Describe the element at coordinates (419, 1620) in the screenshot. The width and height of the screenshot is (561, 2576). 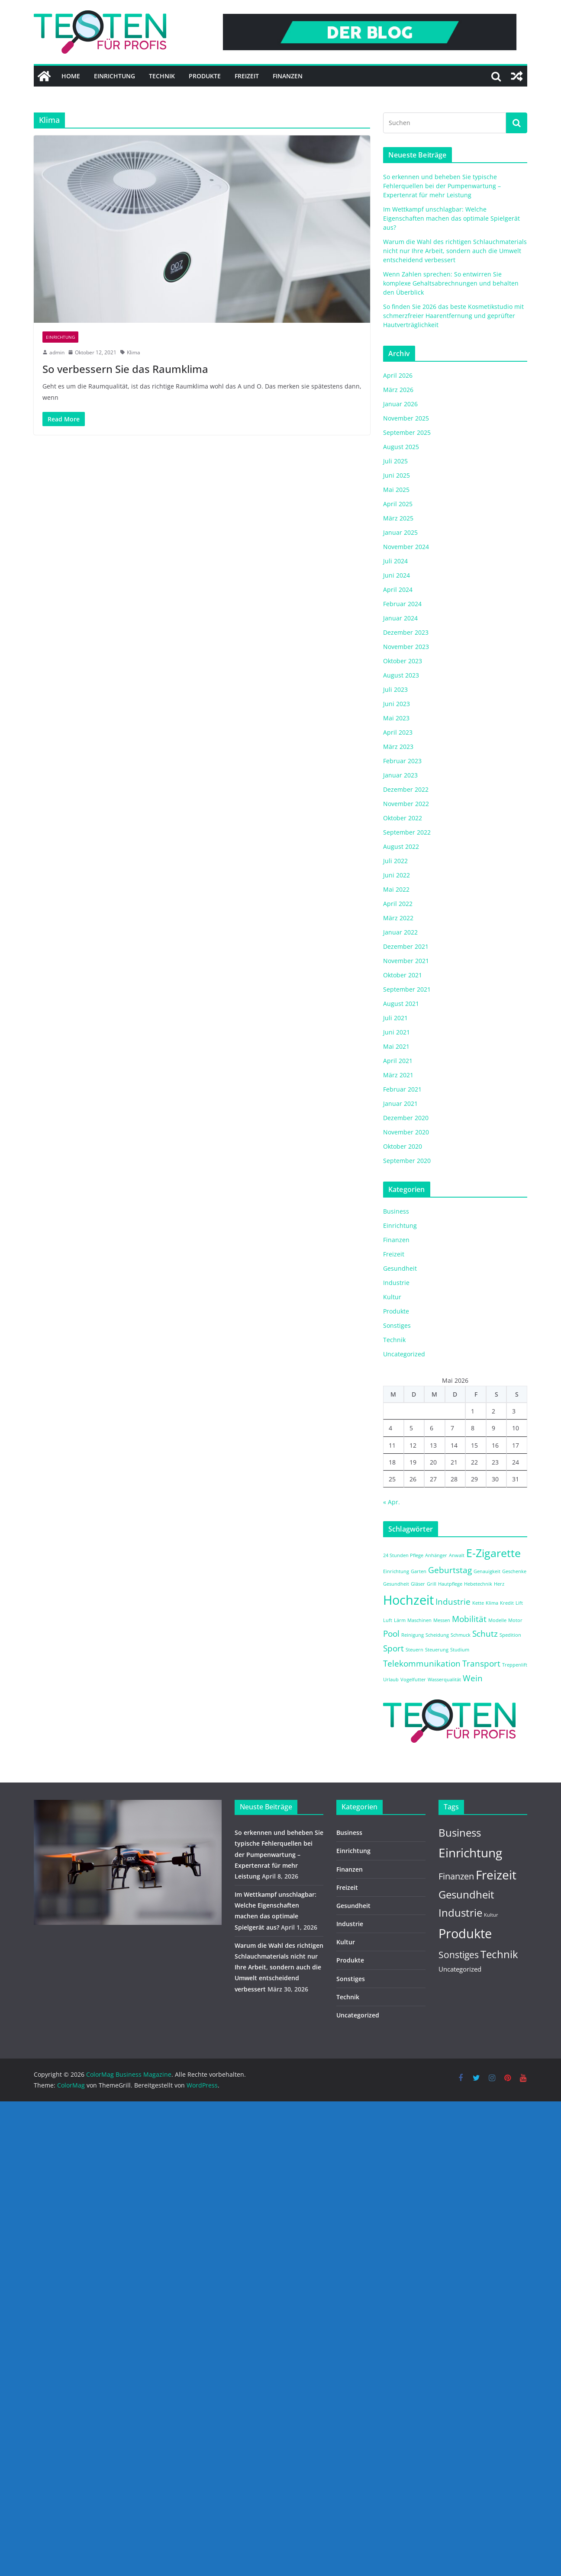
I see `Maschinen [Maschinen (1 Eintrag)]` at that location.